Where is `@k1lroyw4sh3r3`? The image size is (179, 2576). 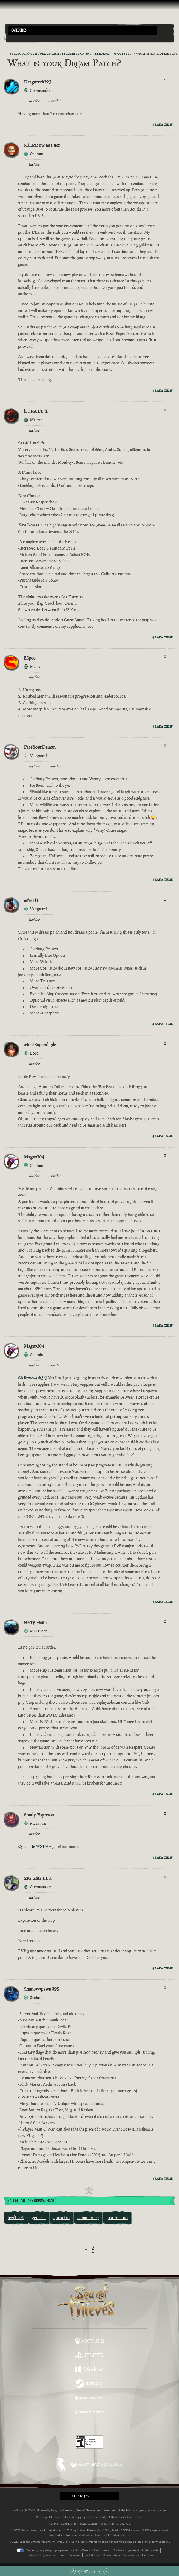
@k1lroyw4sh3r3 is located at coordinates (32, 1377).